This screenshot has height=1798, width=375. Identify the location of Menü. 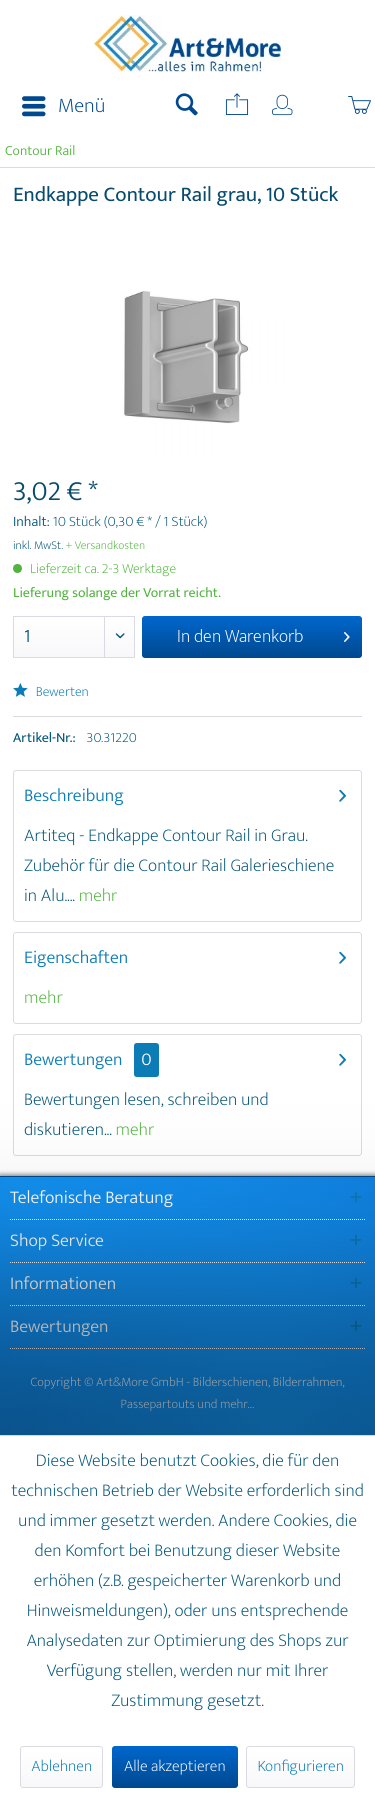
(63, 106).